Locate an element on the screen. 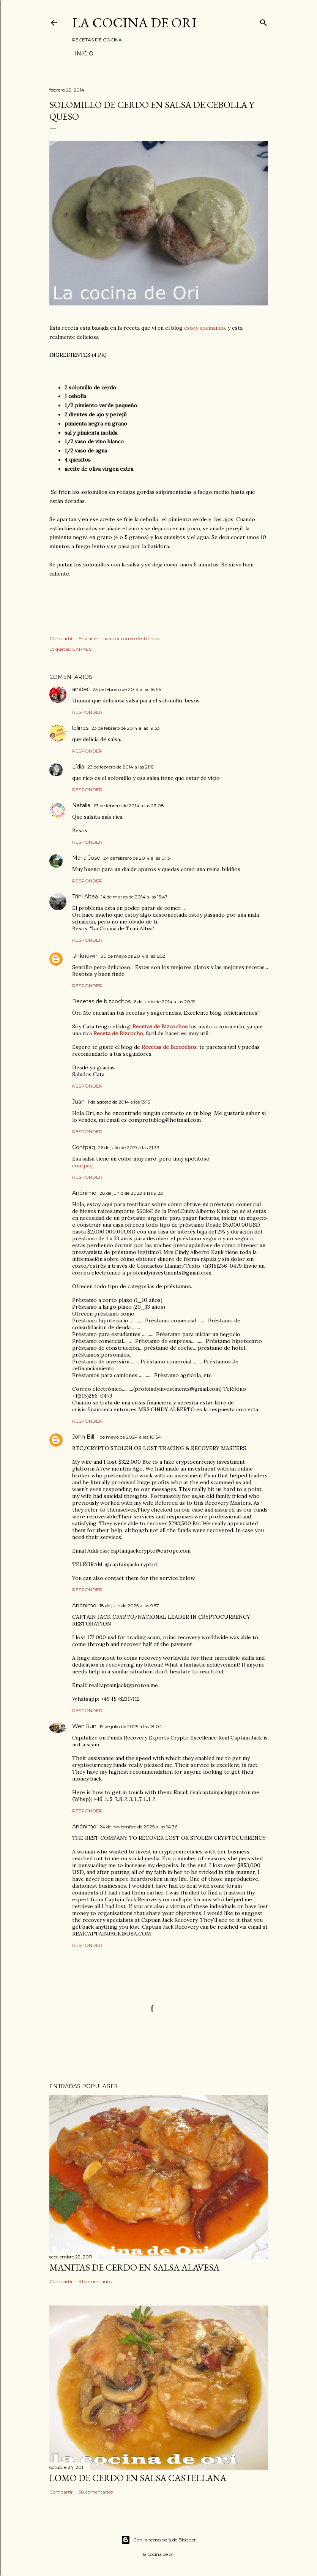 Image resolution: width=317 pixels, height=2576 pixels. Lídia is located at coordinates (78, 766).